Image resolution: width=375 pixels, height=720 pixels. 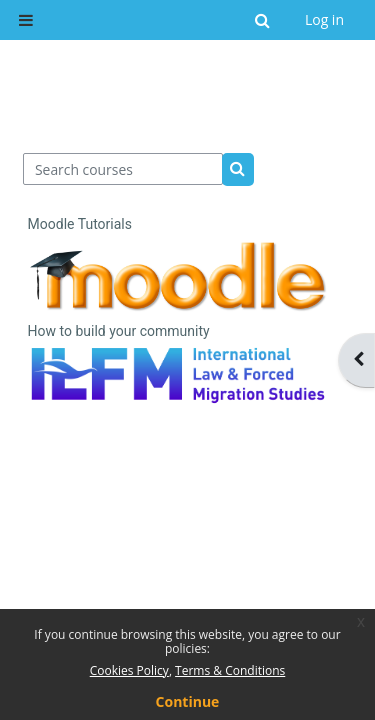 I want to click on Moodle Tutorials, so click(x=80, y=224).